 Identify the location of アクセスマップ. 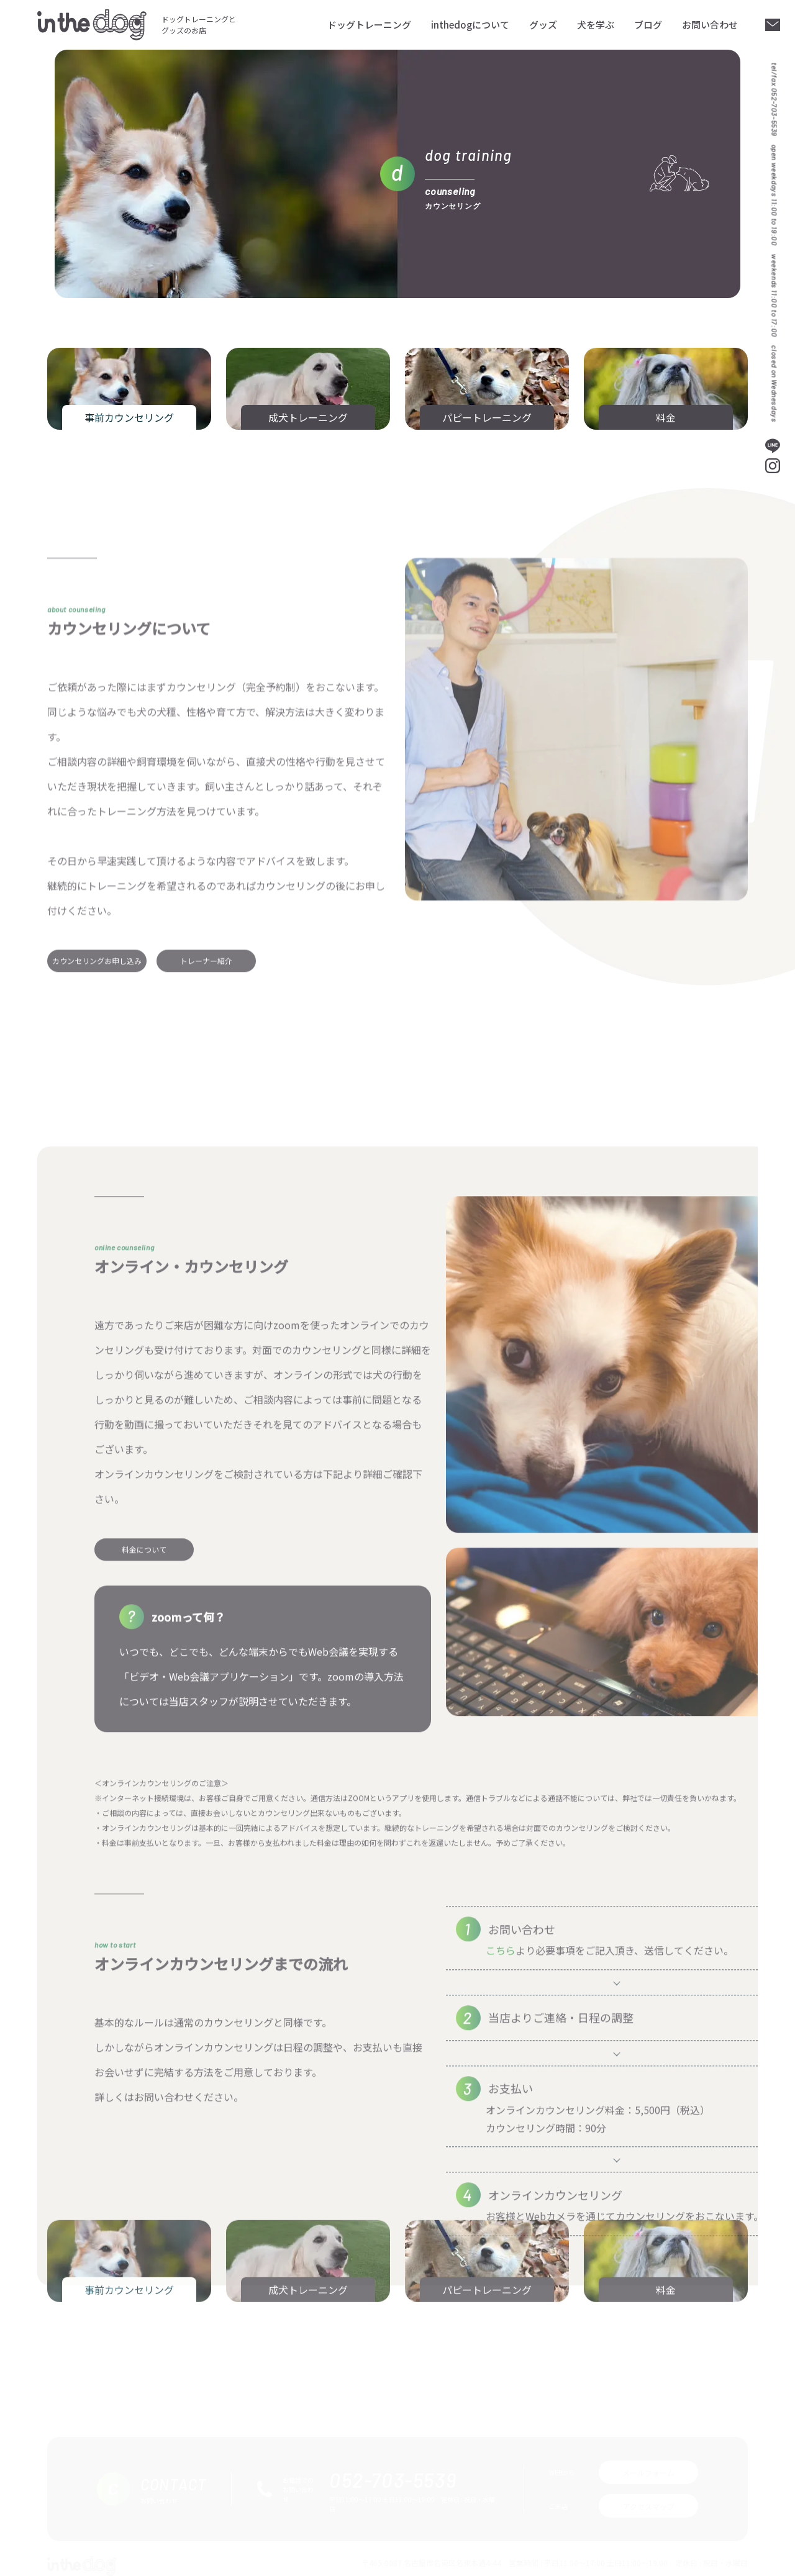
(649, 2498).